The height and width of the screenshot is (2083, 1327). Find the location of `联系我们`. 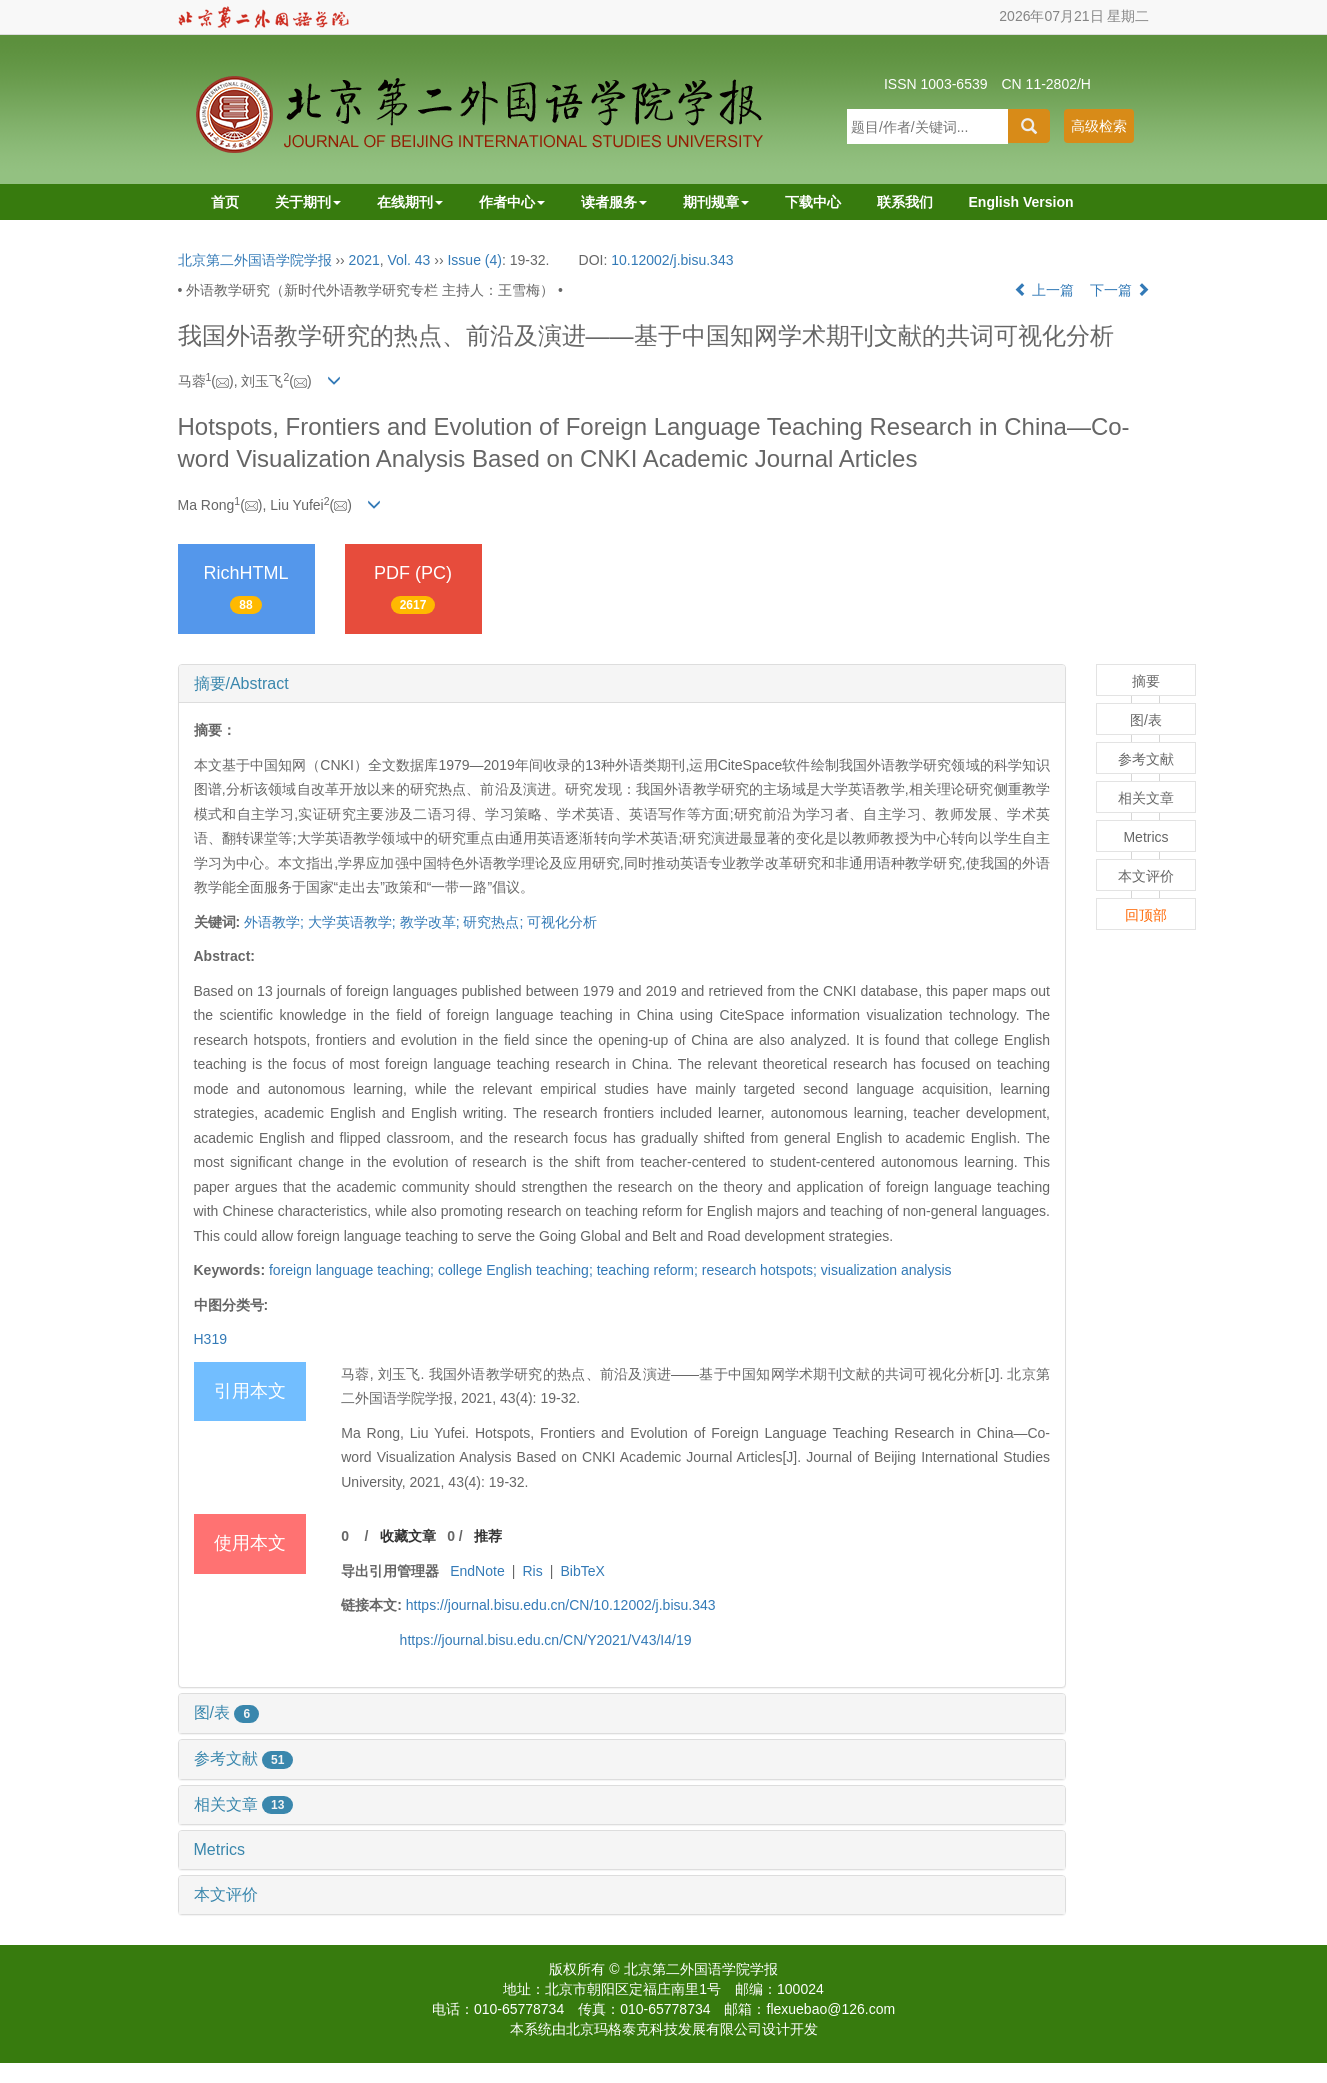

联系我们 is located at coordinates (905, 202).